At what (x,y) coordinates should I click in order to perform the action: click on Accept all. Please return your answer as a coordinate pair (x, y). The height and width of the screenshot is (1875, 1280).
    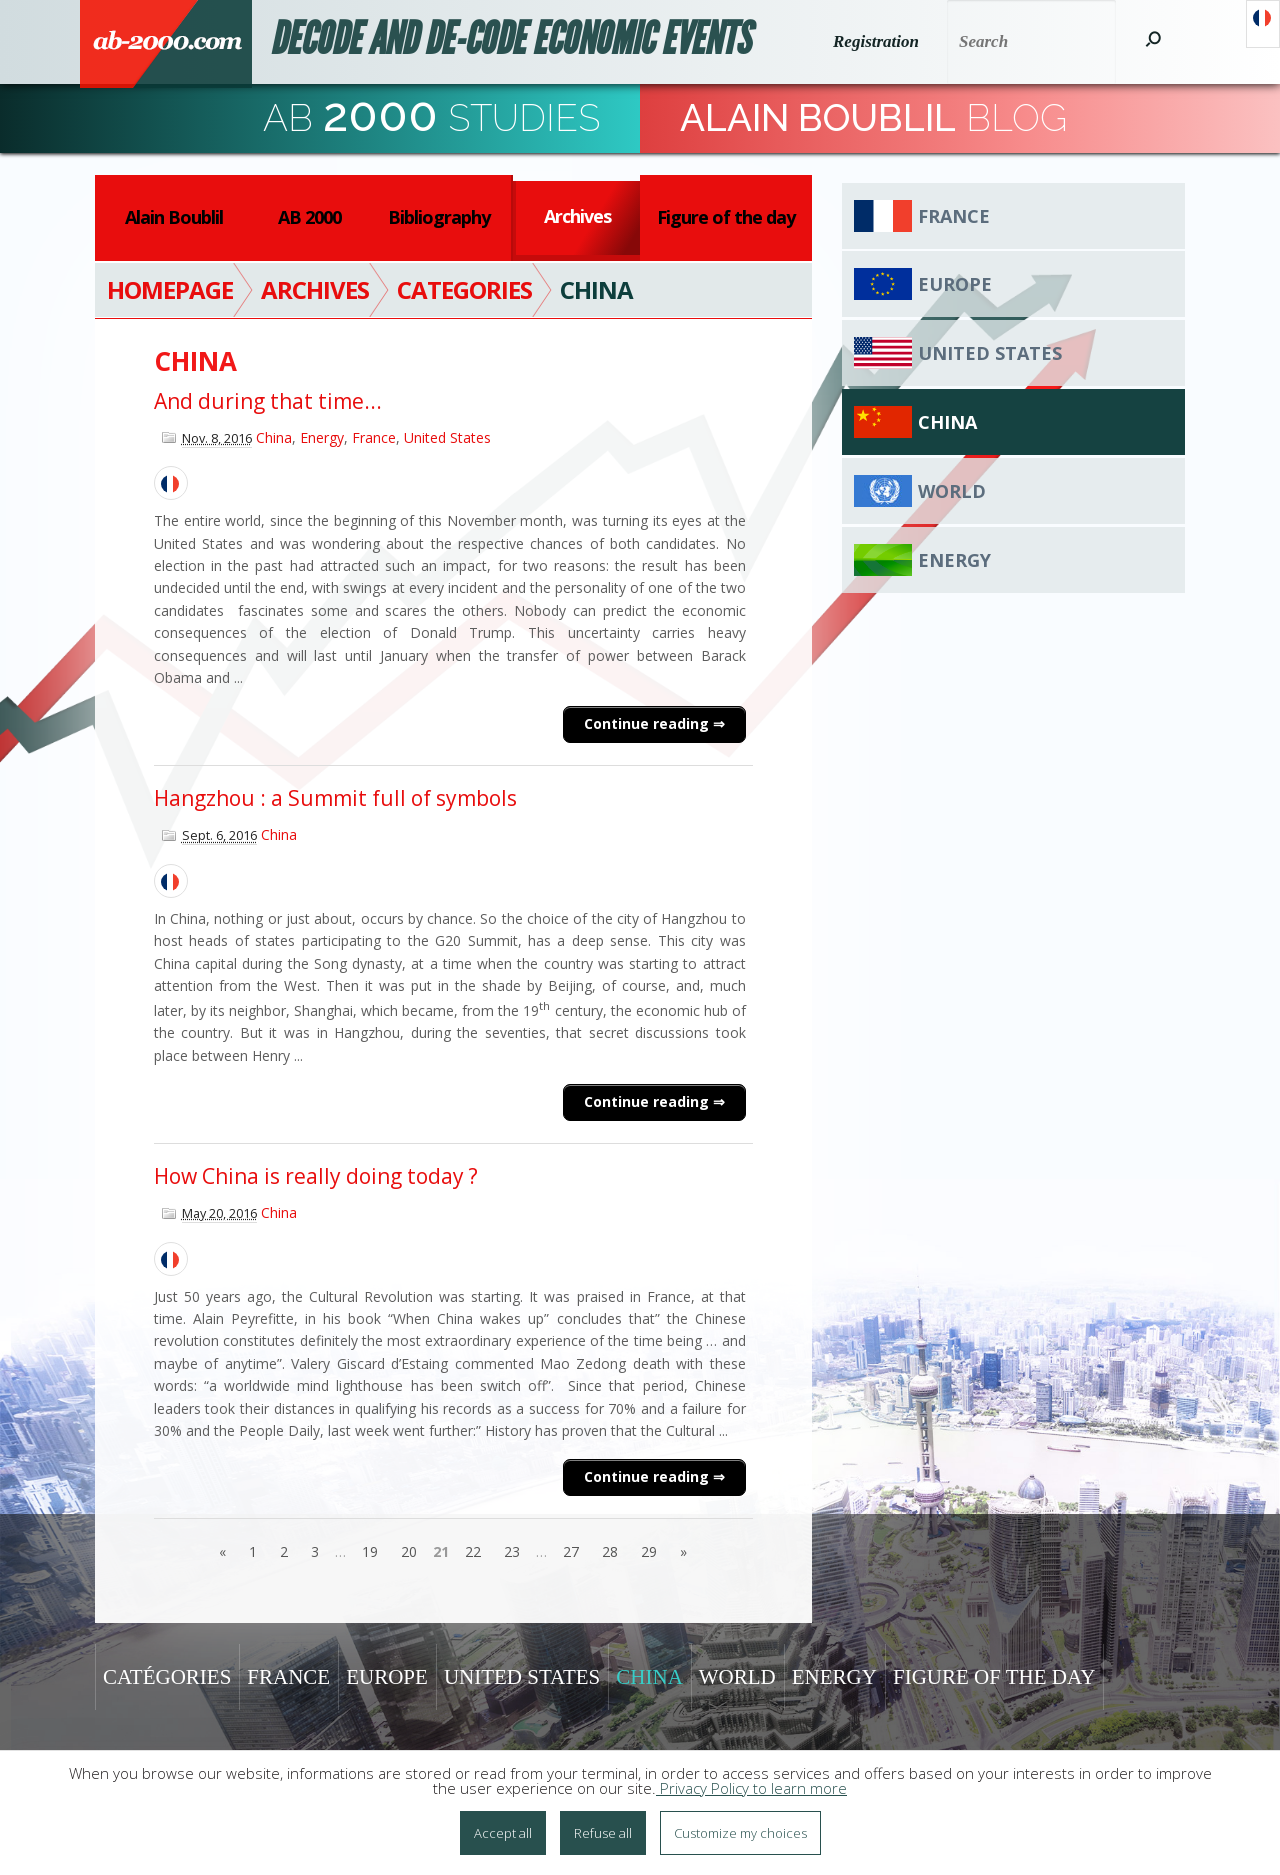
    Looking at the image, I should click on (503, 1833).